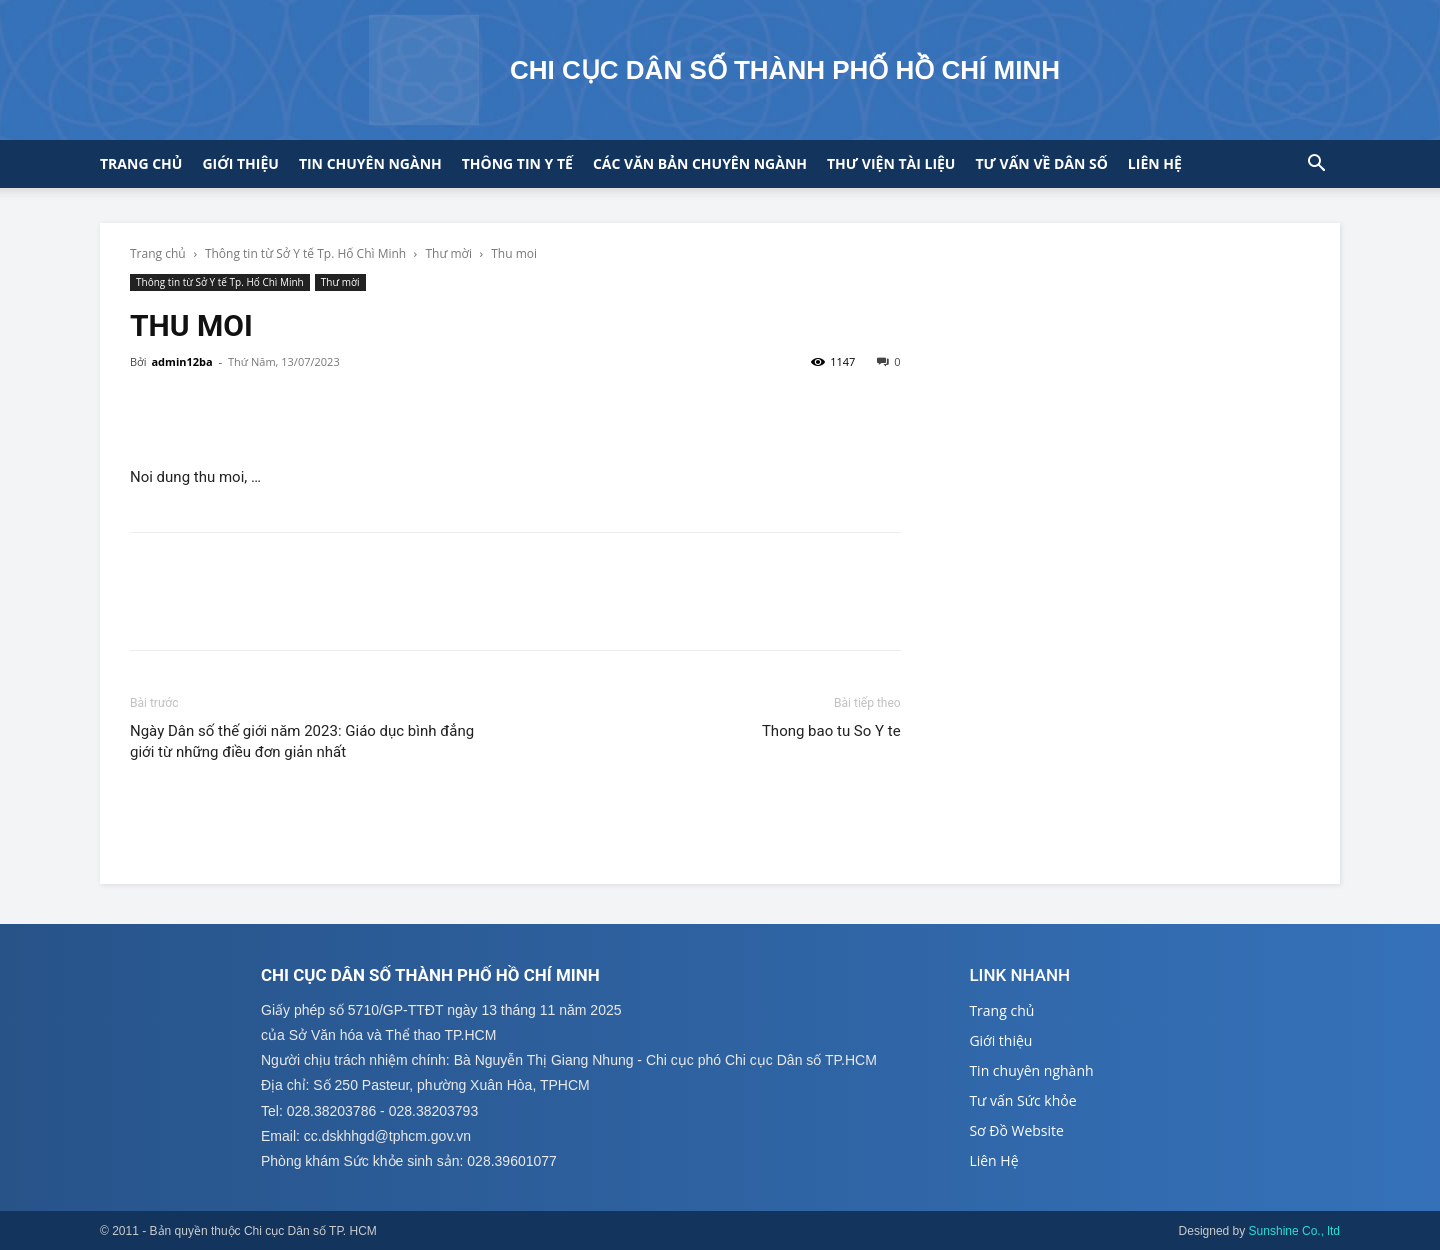 Image resolution: width=1440 pixels, height=1250 pixels. Describe the element at coordinates (831, 731) in the screenshot. I see `Thong bao tu So Y te` at that location.